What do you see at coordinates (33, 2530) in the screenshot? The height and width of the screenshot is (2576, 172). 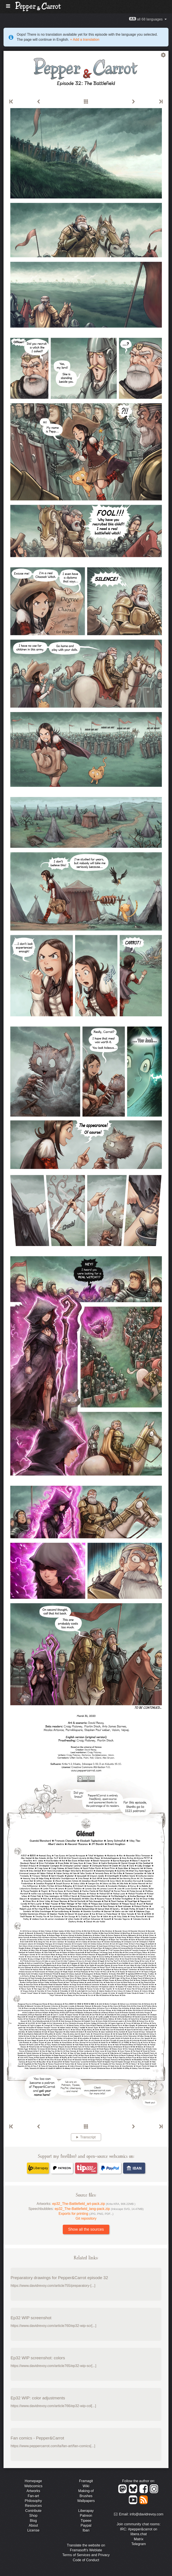 I see `License` at bounding box center [33, 2530].